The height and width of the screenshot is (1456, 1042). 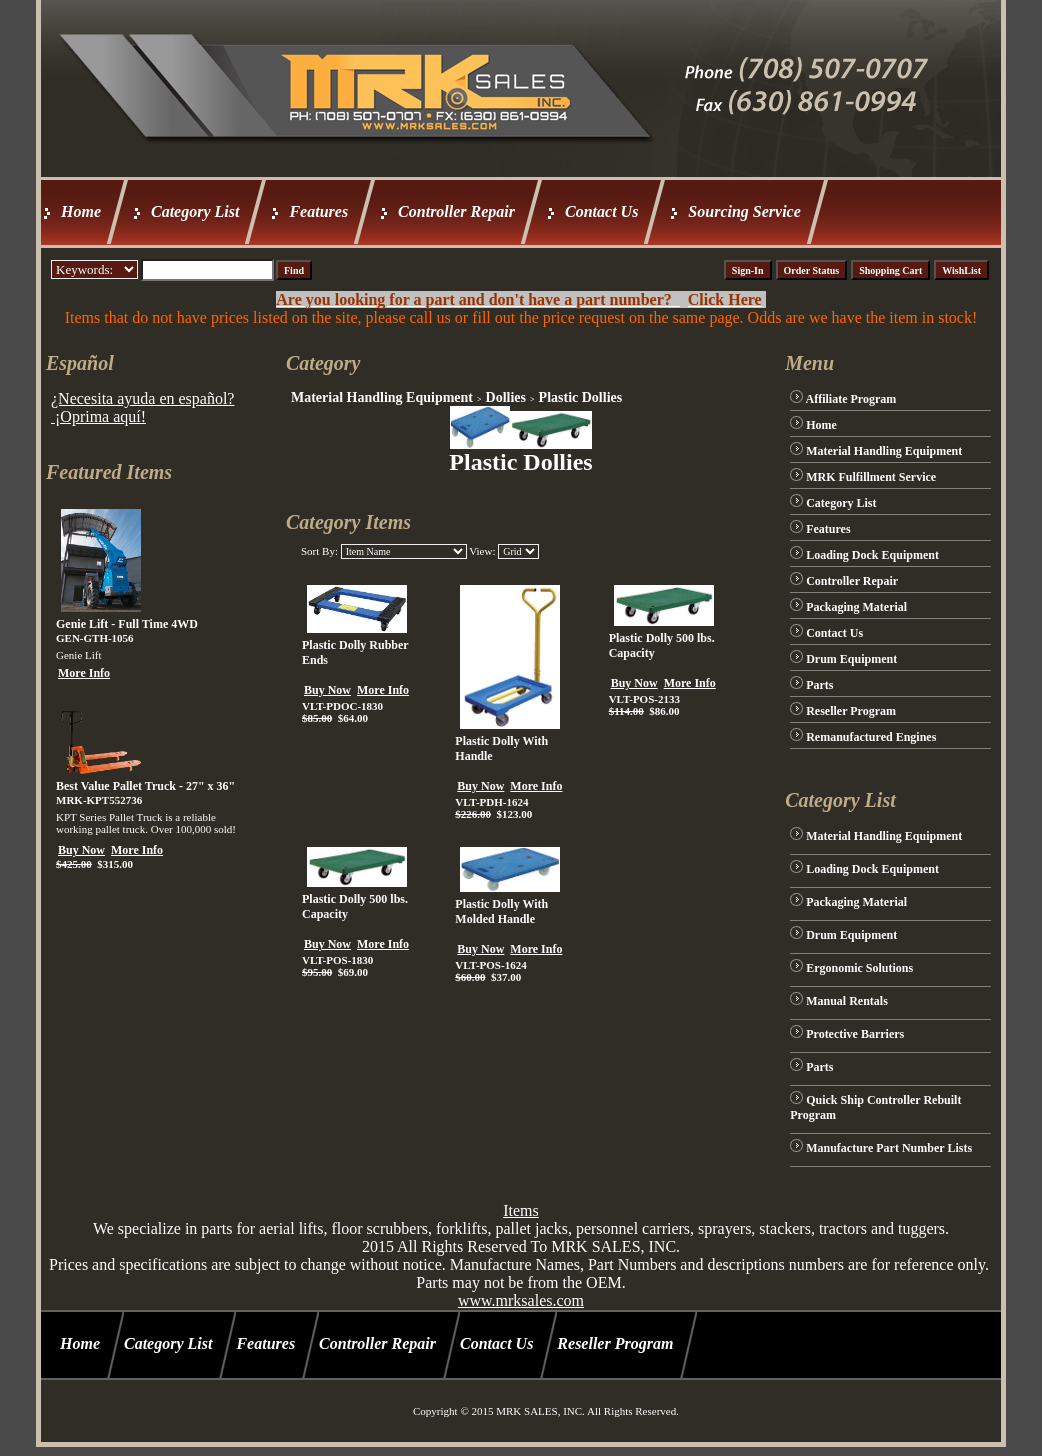 I want to click on Dollies, so click(x=506, y=397).